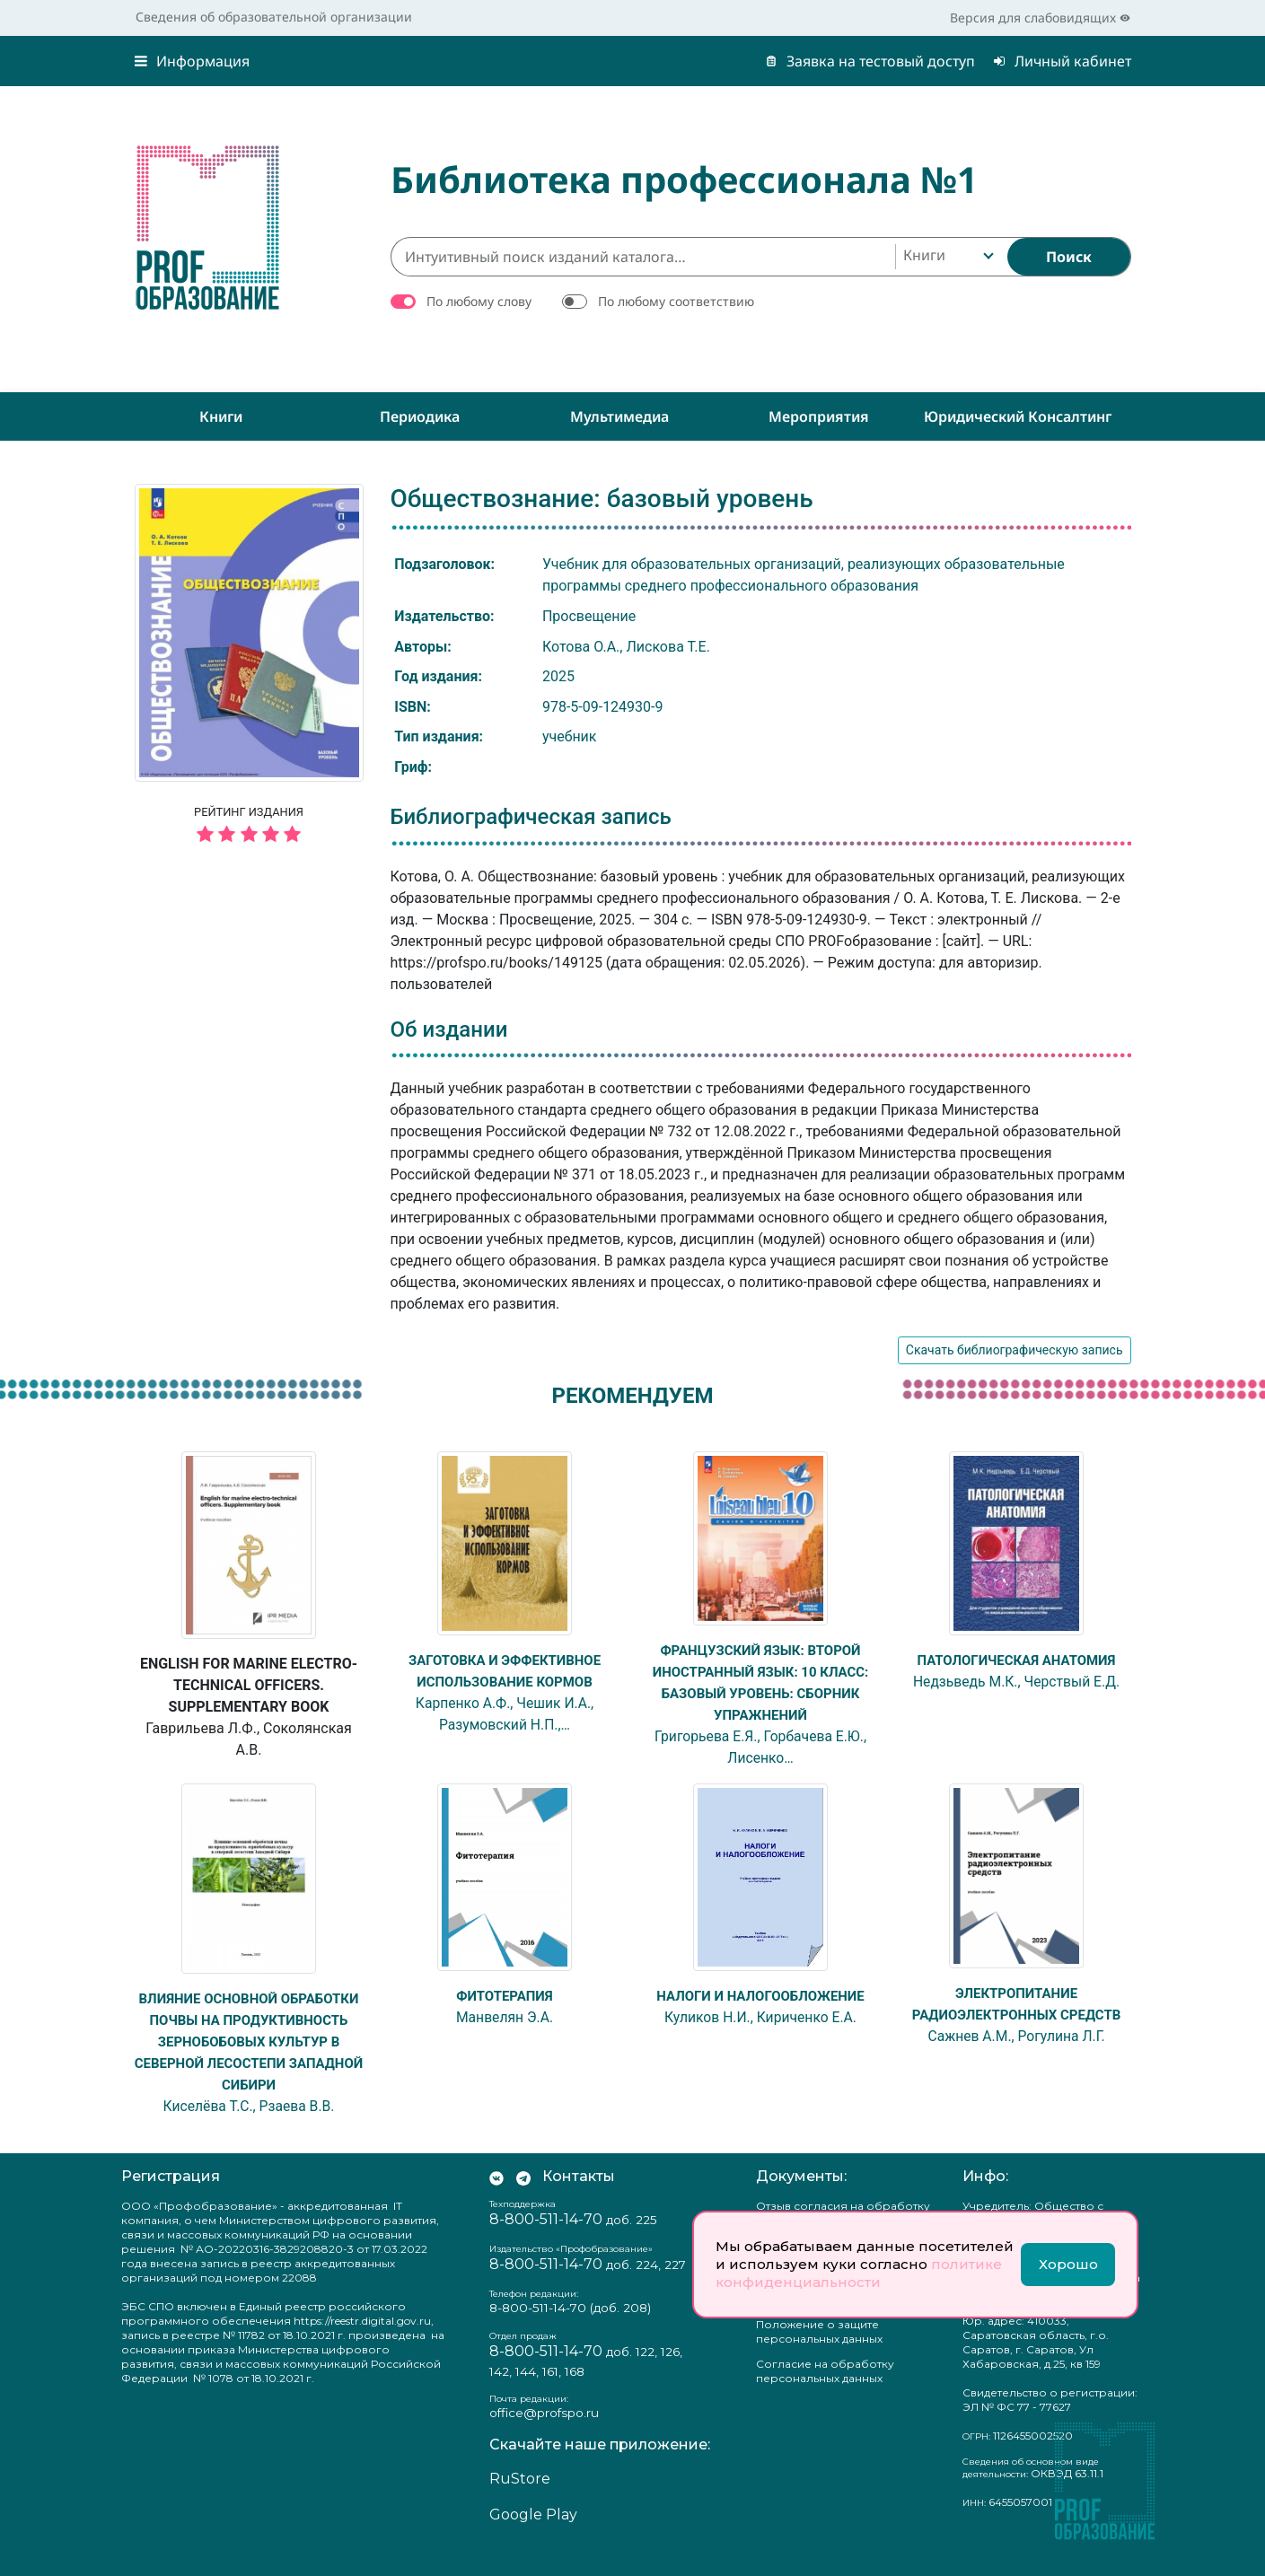  Describe the element at coordinates (1040, 17) in the screenshot. I see `Версия для слабовидящих` at that location.